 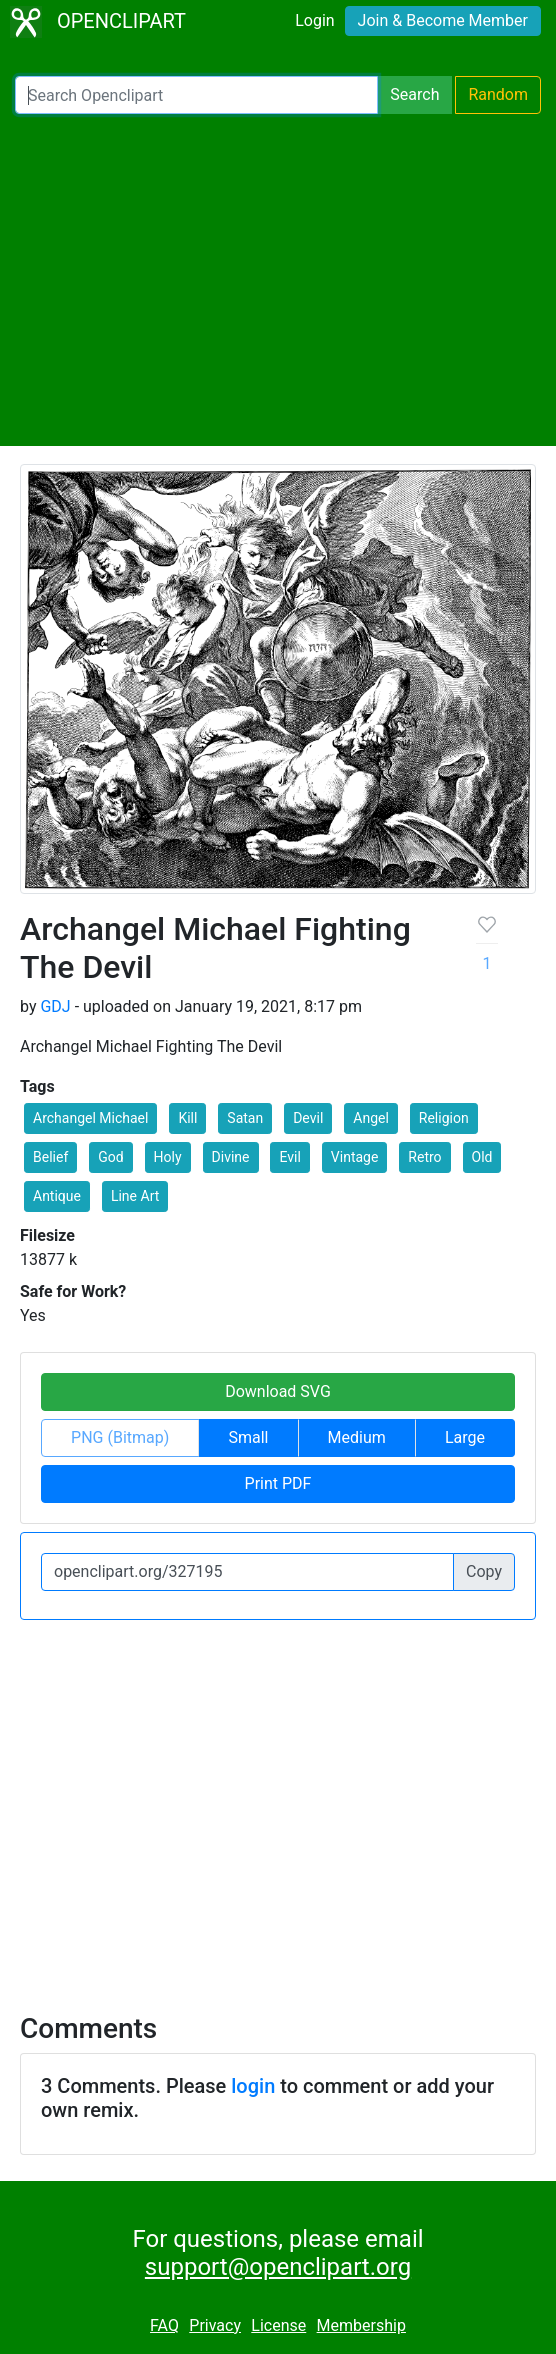 I want to click on Small [button], so click(x=248, y=1437).